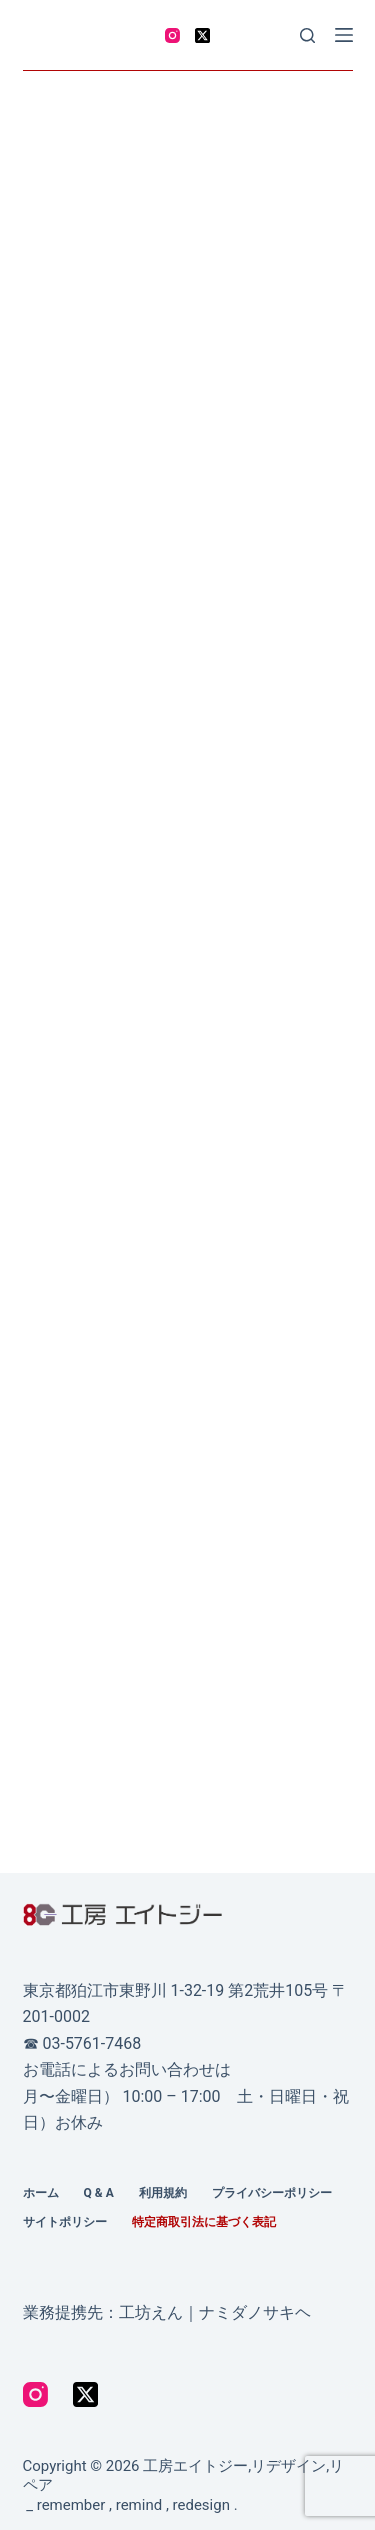 This screenshot has height=2530, width=375. Describe the element at coordinates (163, 2193) in the screenshot. I see `利用規約` at that location.